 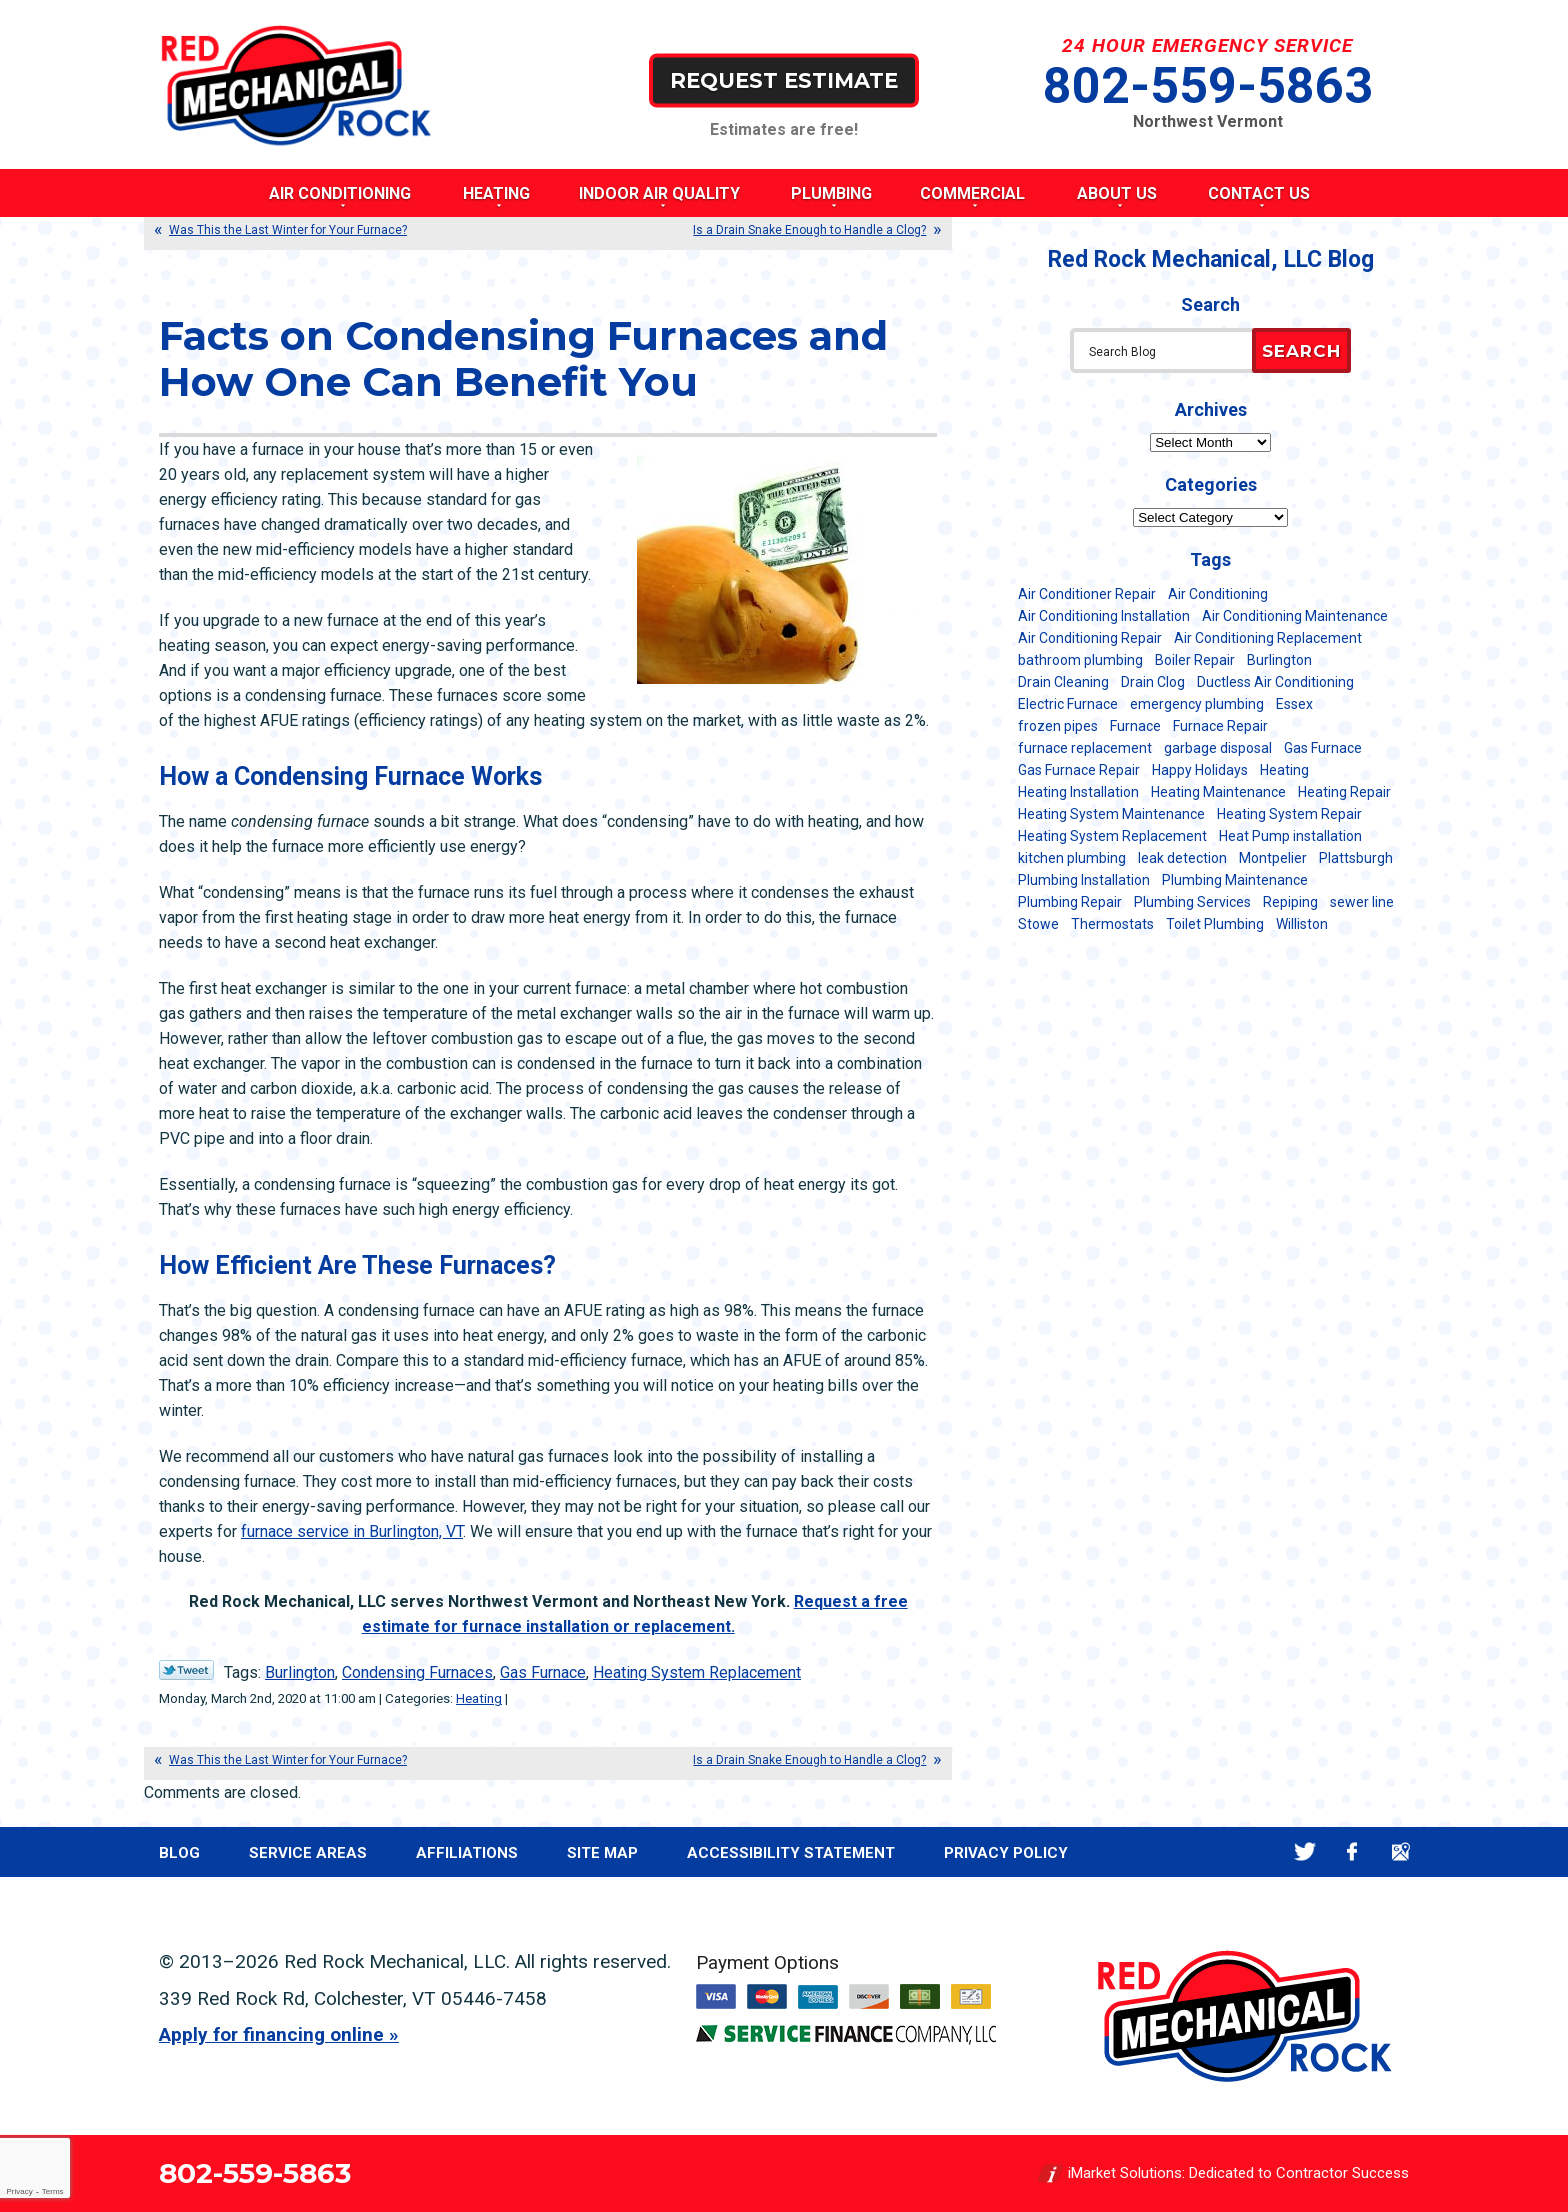 What do you see at coordinates (1295, 616) in the screenshot?
I see `Air Conditioning Maintenance [Air Conditioning Maintenance (37 items)]` at bounding box center [1295, 616].